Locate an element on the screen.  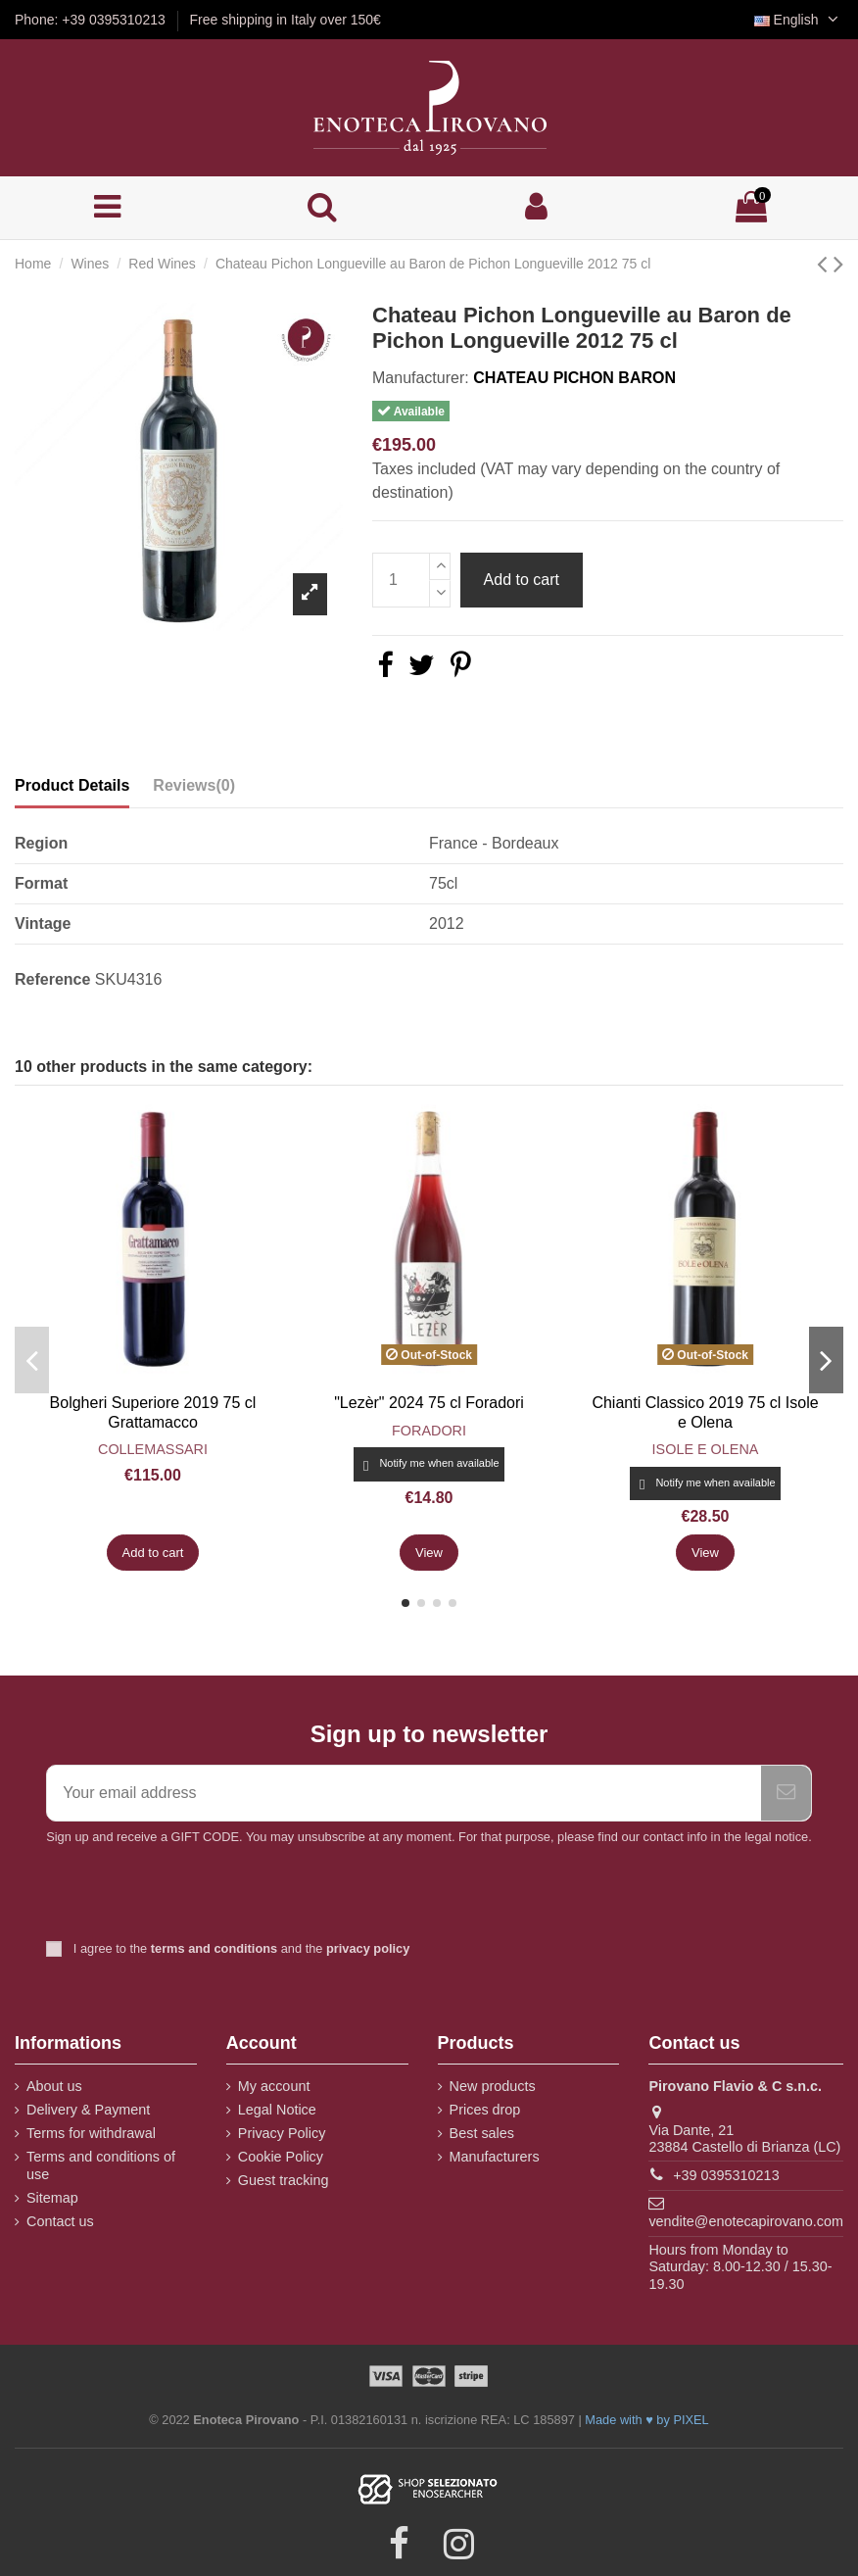
Delivery & Payment is located at coordinates (88, 2109).